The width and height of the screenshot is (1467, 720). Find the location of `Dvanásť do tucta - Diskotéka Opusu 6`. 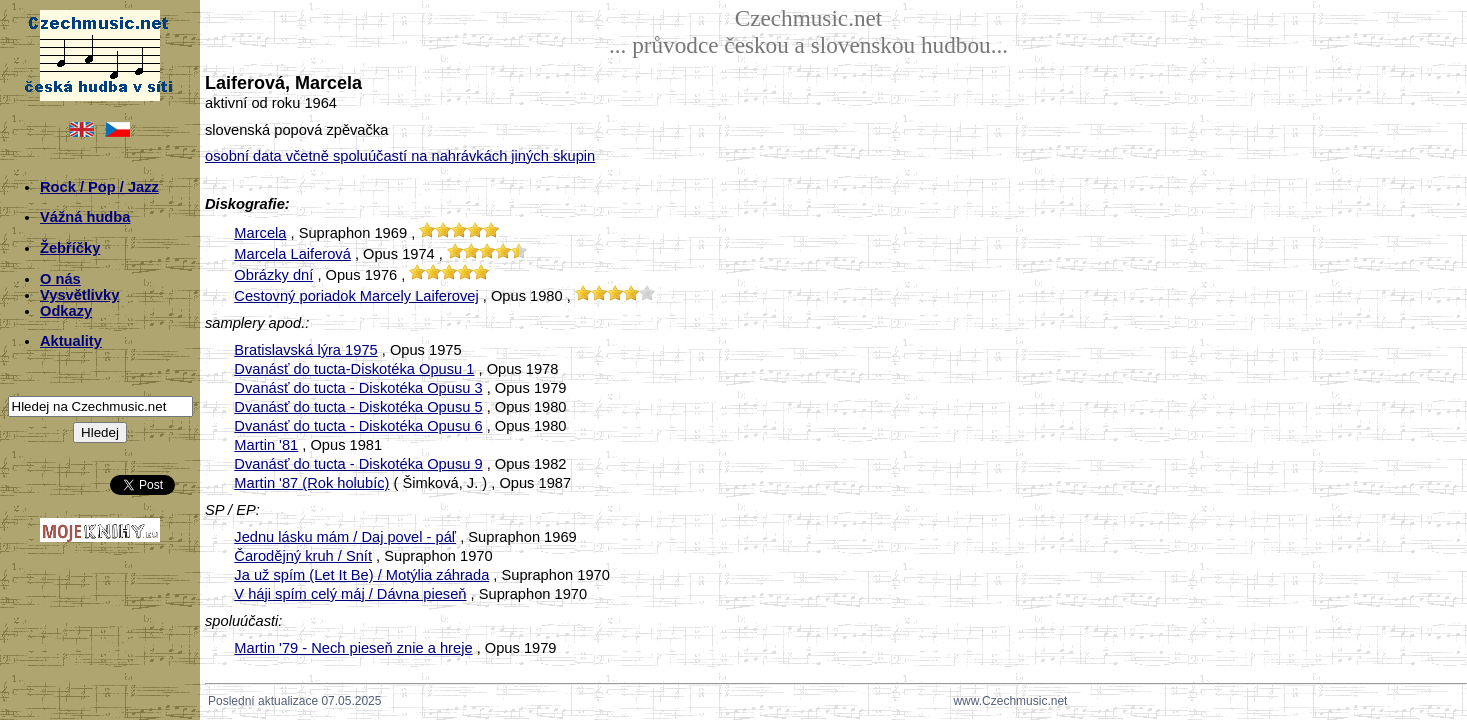

Dvanásť do tucta - Diskotéka Opusu 6 is located at coordinates (358, 426).